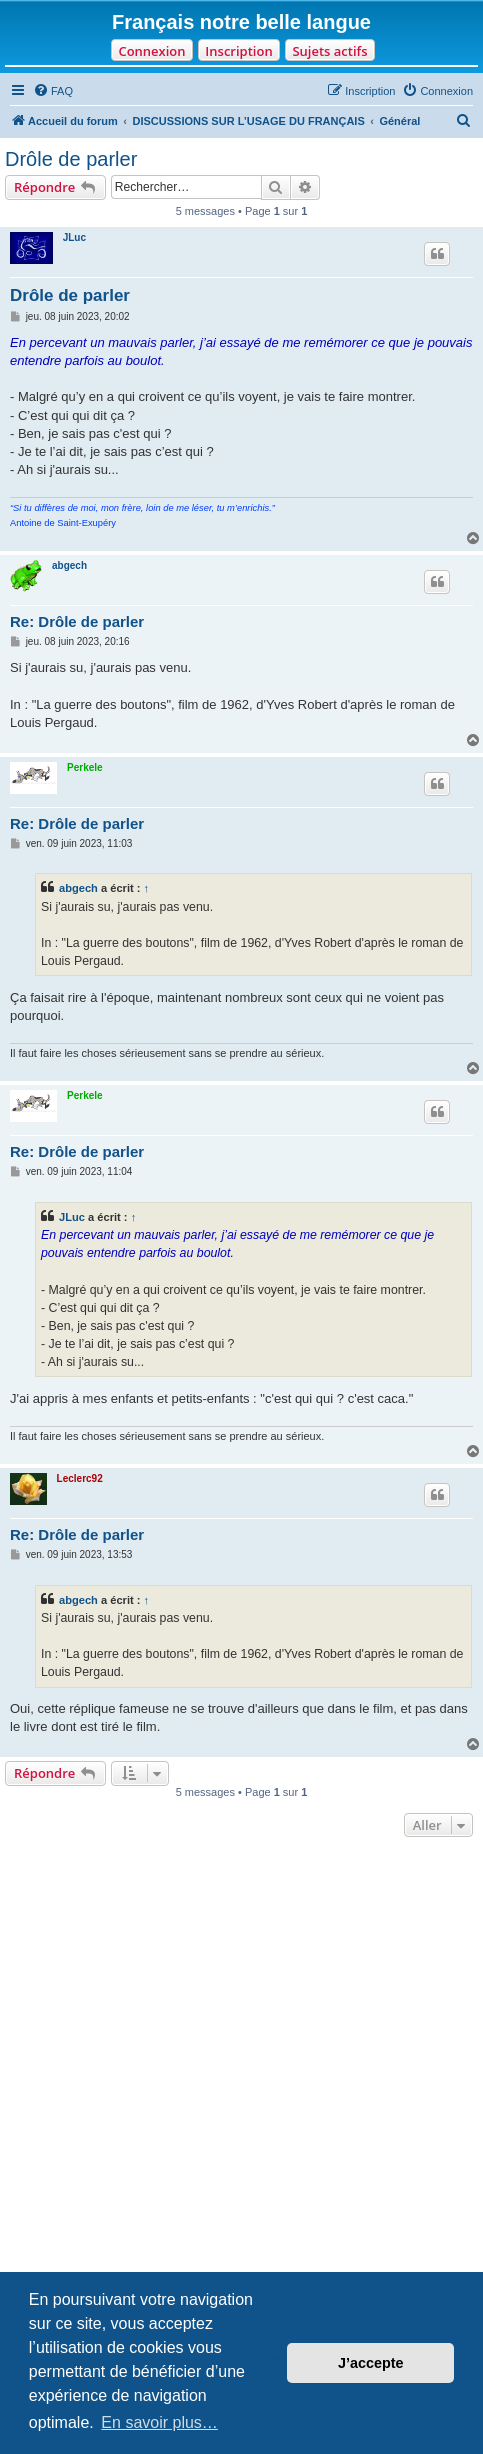 Image resolution: width=483 pixels, height=2454 pixels. Describe the element at coordinates (74, 237) in the screenshot. I see `JLuc` at that location.